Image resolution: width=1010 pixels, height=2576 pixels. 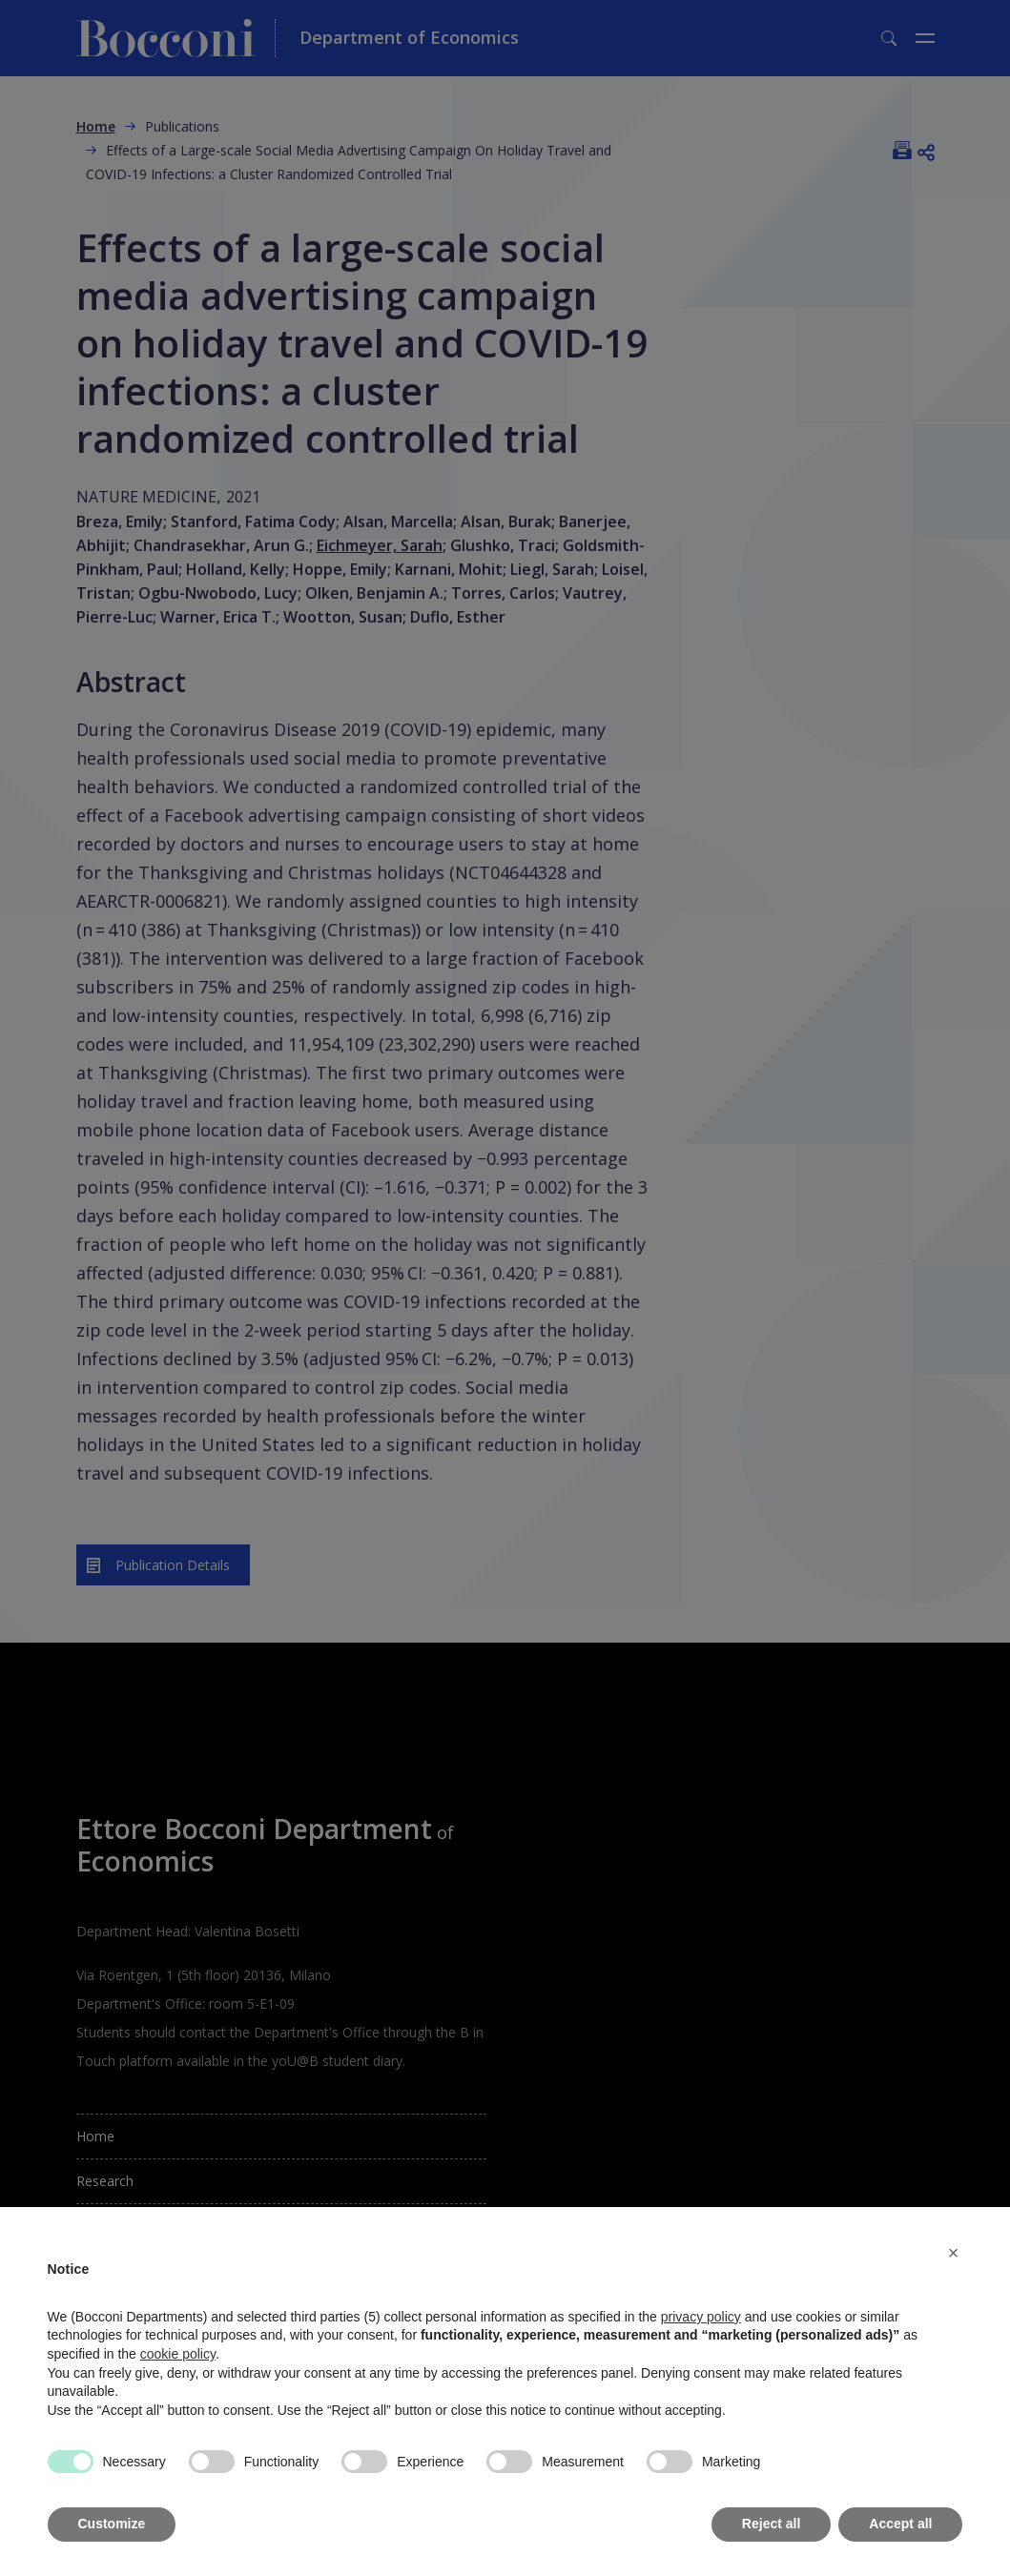 I want to click on privacy policy [button], so click(x=701, y=2316).